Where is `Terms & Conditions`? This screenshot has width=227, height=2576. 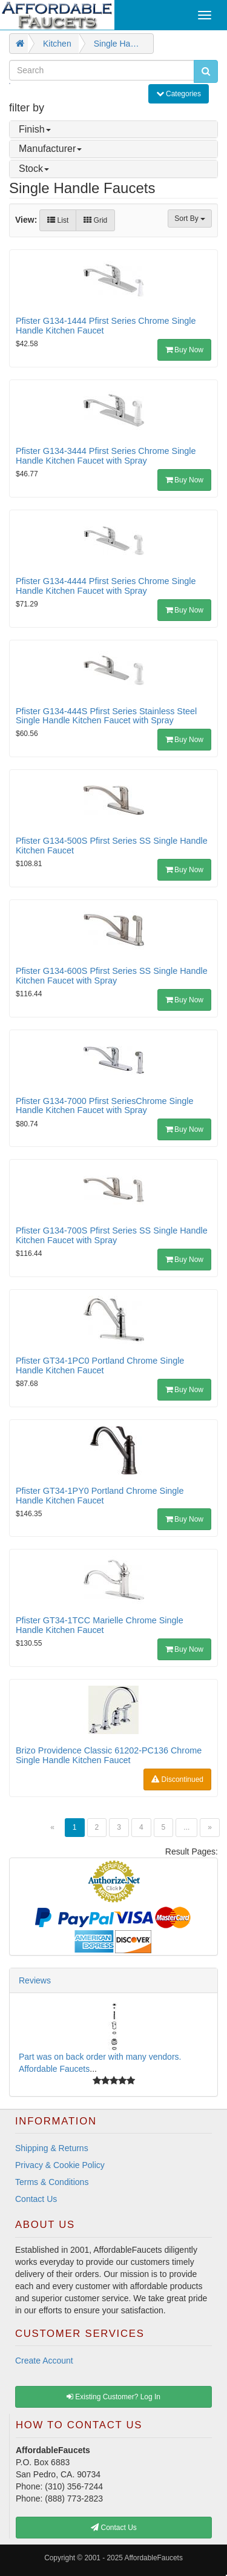 Terms & Conditions is located at coordinates (51, 2182).